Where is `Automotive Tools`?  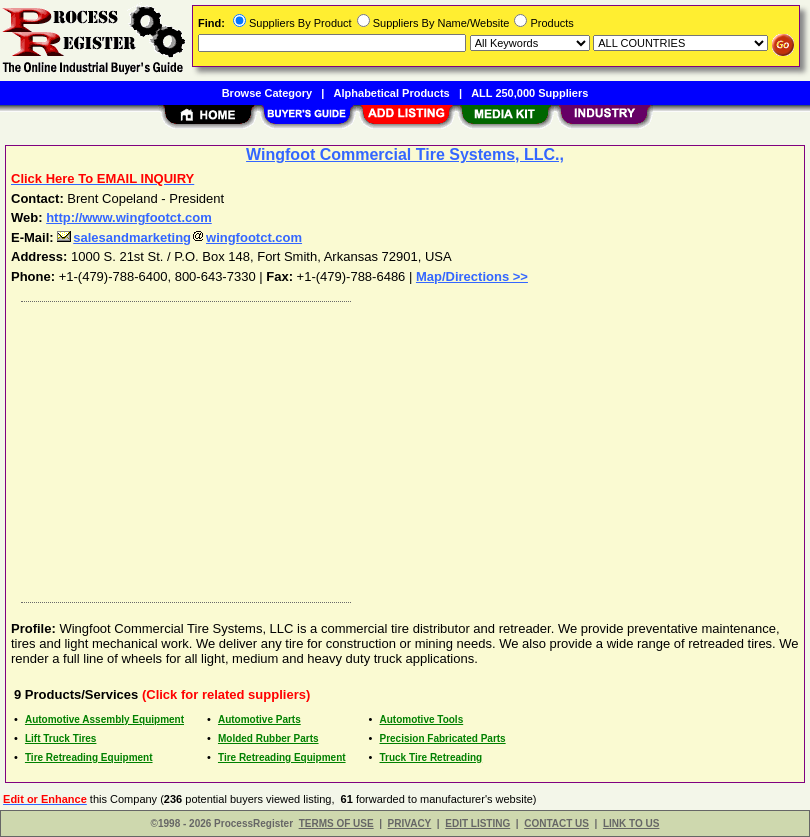
Automotive Tools is located at coordinates (422, 719).